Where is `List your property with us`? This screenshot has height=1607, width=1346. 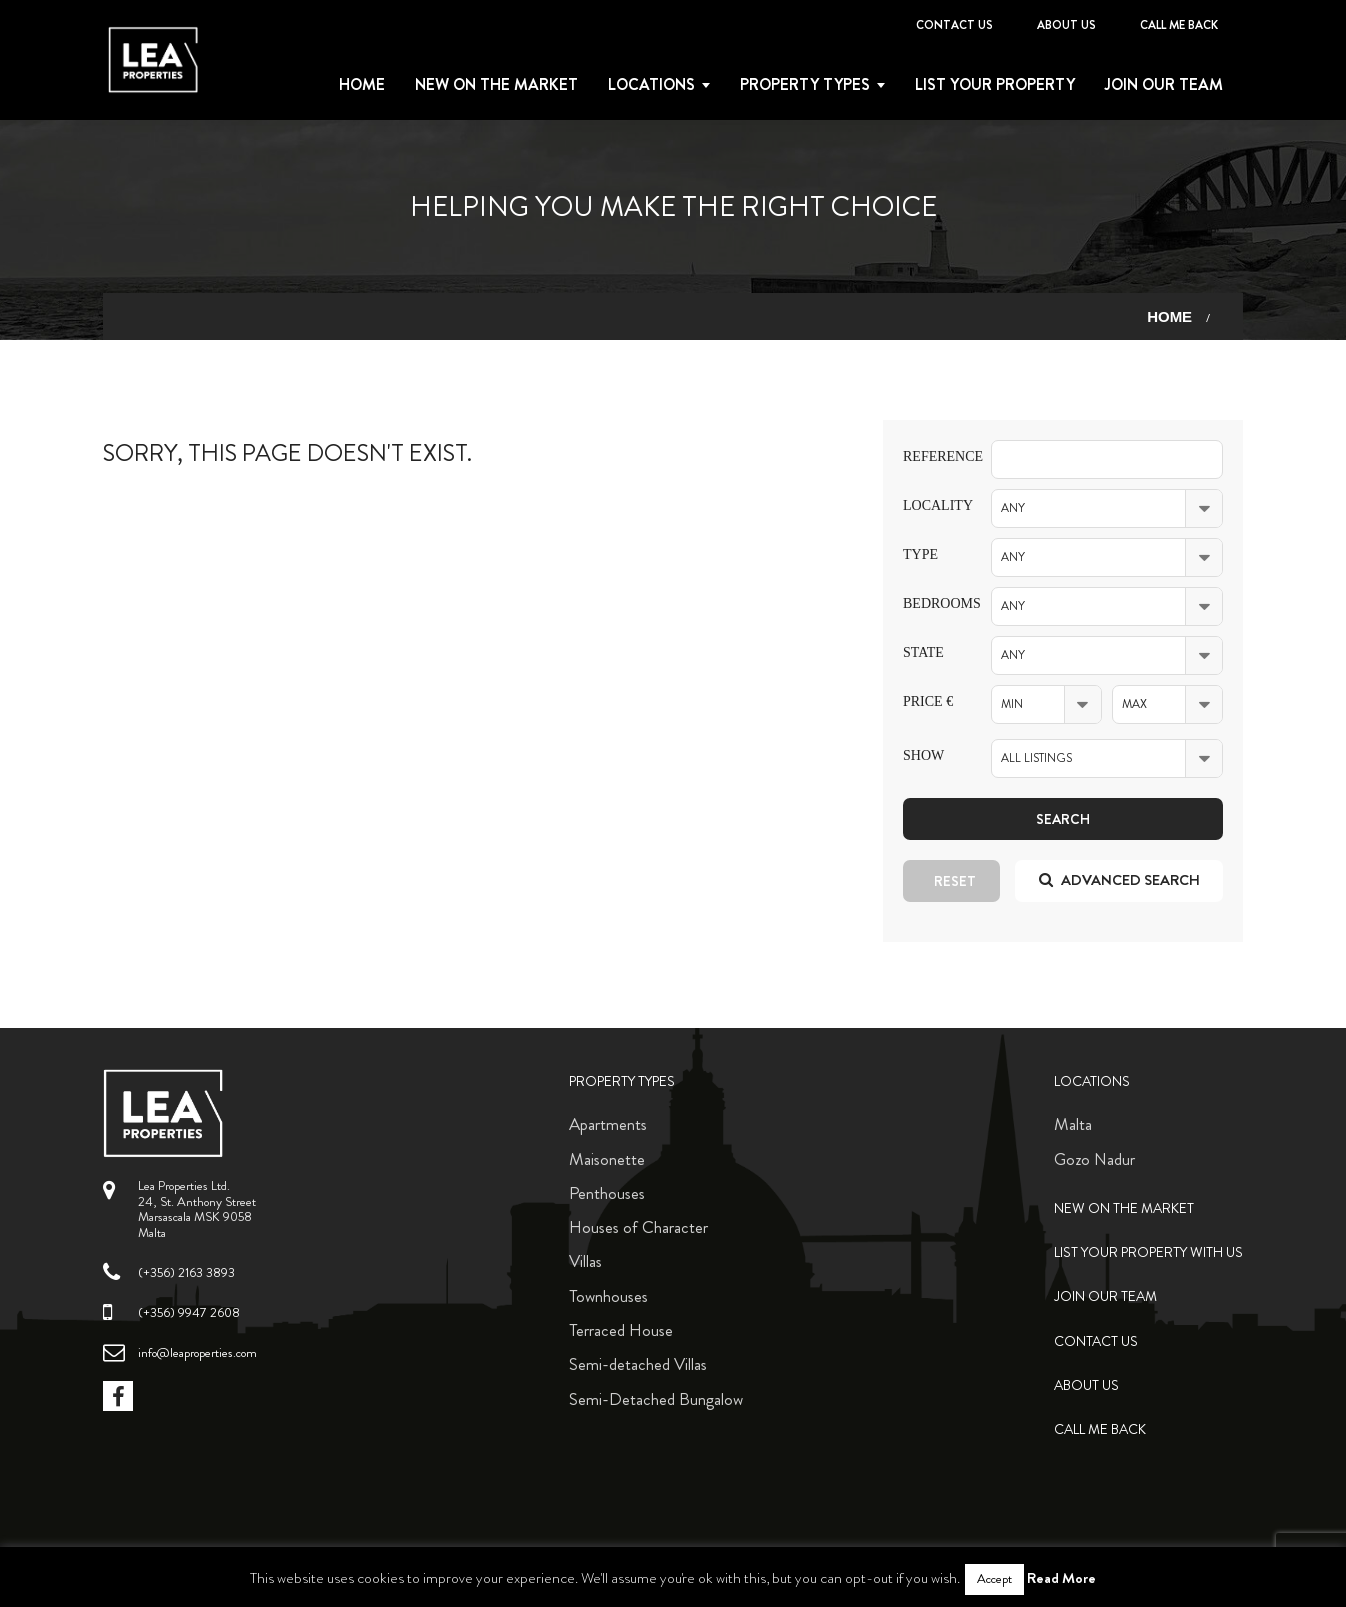
List your property with us is located at coordinates (1148, 1252).